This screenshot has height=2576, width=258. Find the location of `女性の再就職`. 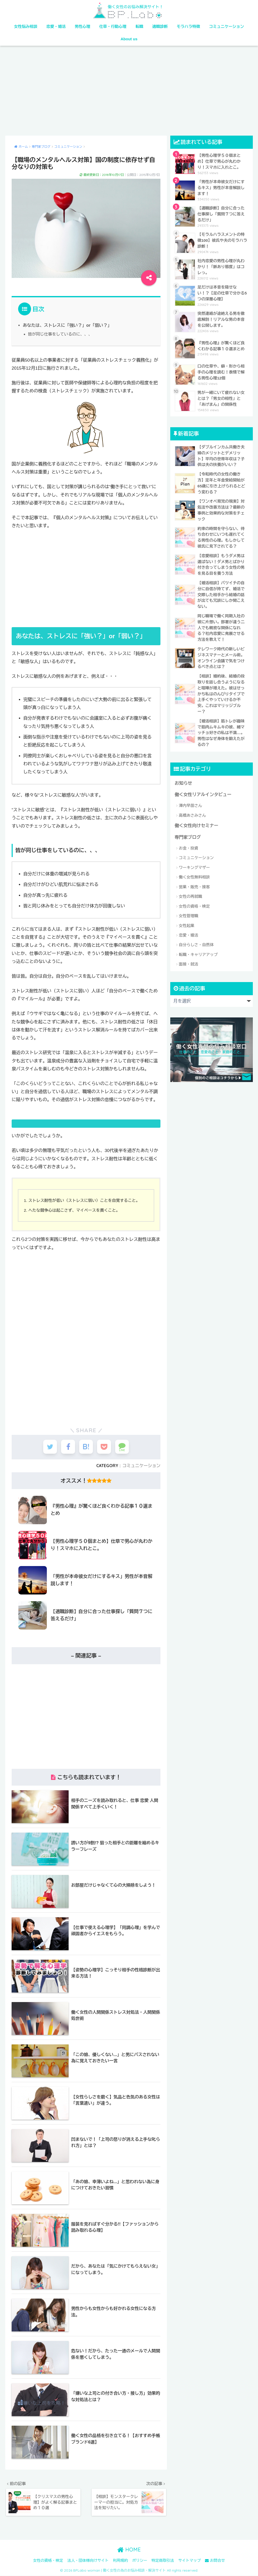

女性の再就職 is located at coordinates (190, 876).